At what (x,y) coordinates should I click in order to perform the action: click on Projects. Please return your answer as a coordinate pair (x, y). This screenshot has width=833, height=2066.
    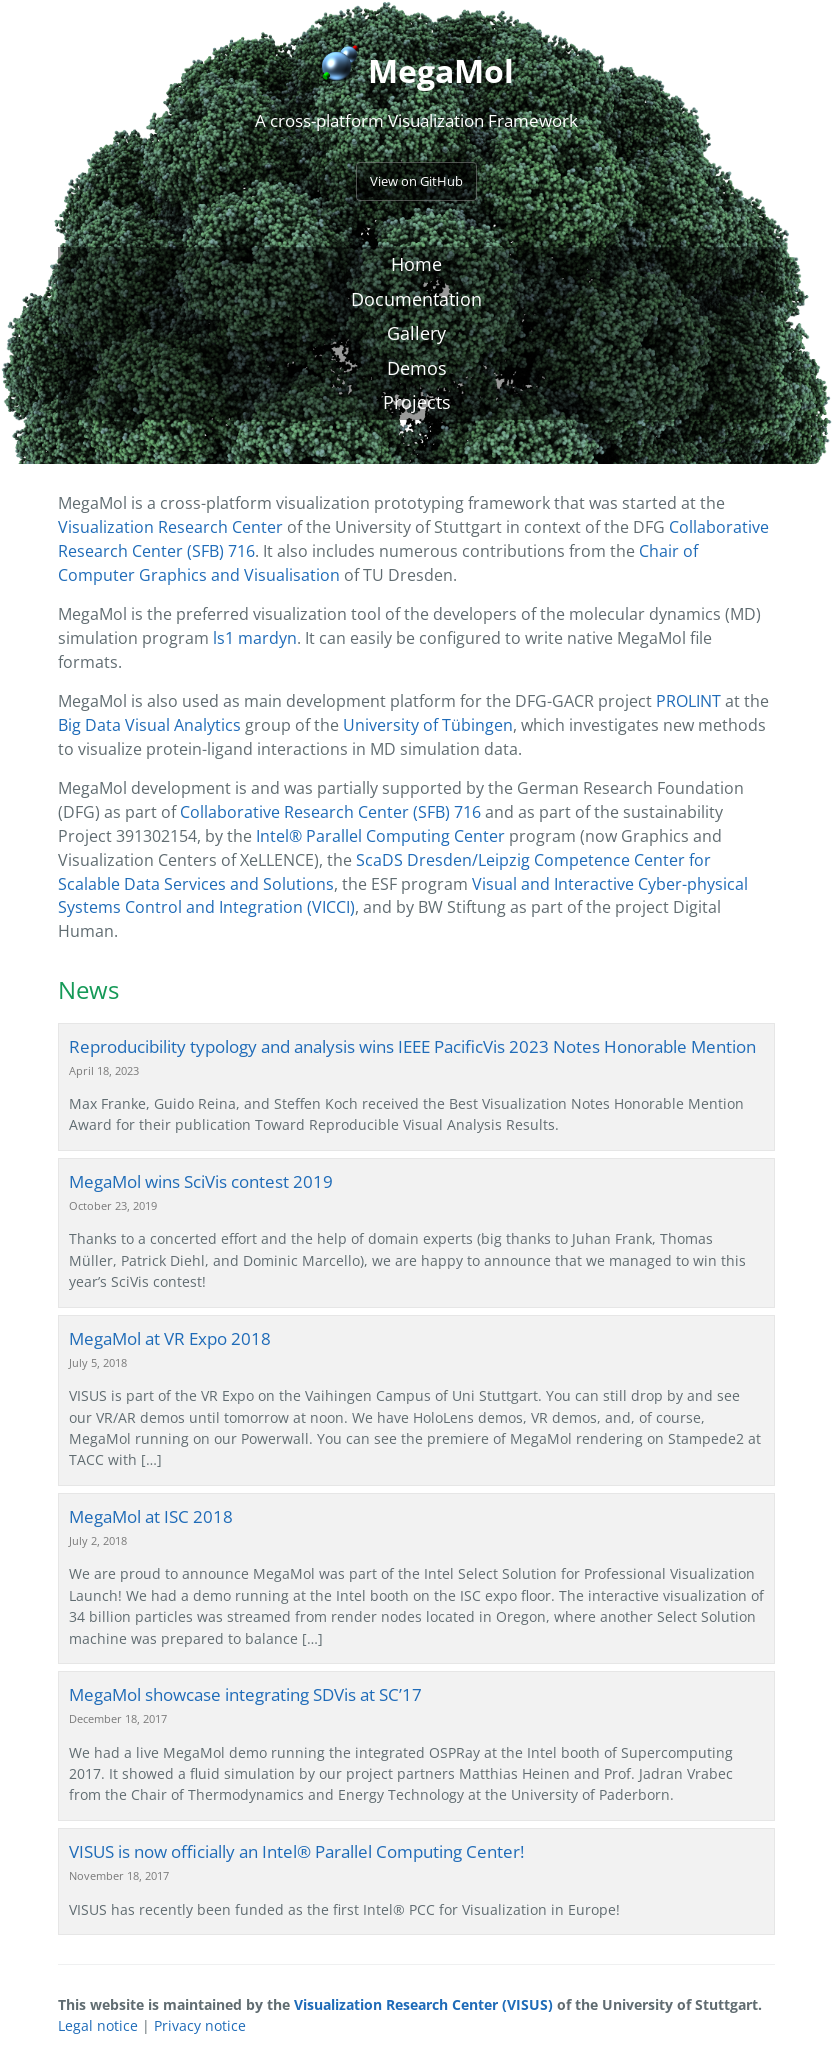
    Looking at the image, I should click on (417, 402).